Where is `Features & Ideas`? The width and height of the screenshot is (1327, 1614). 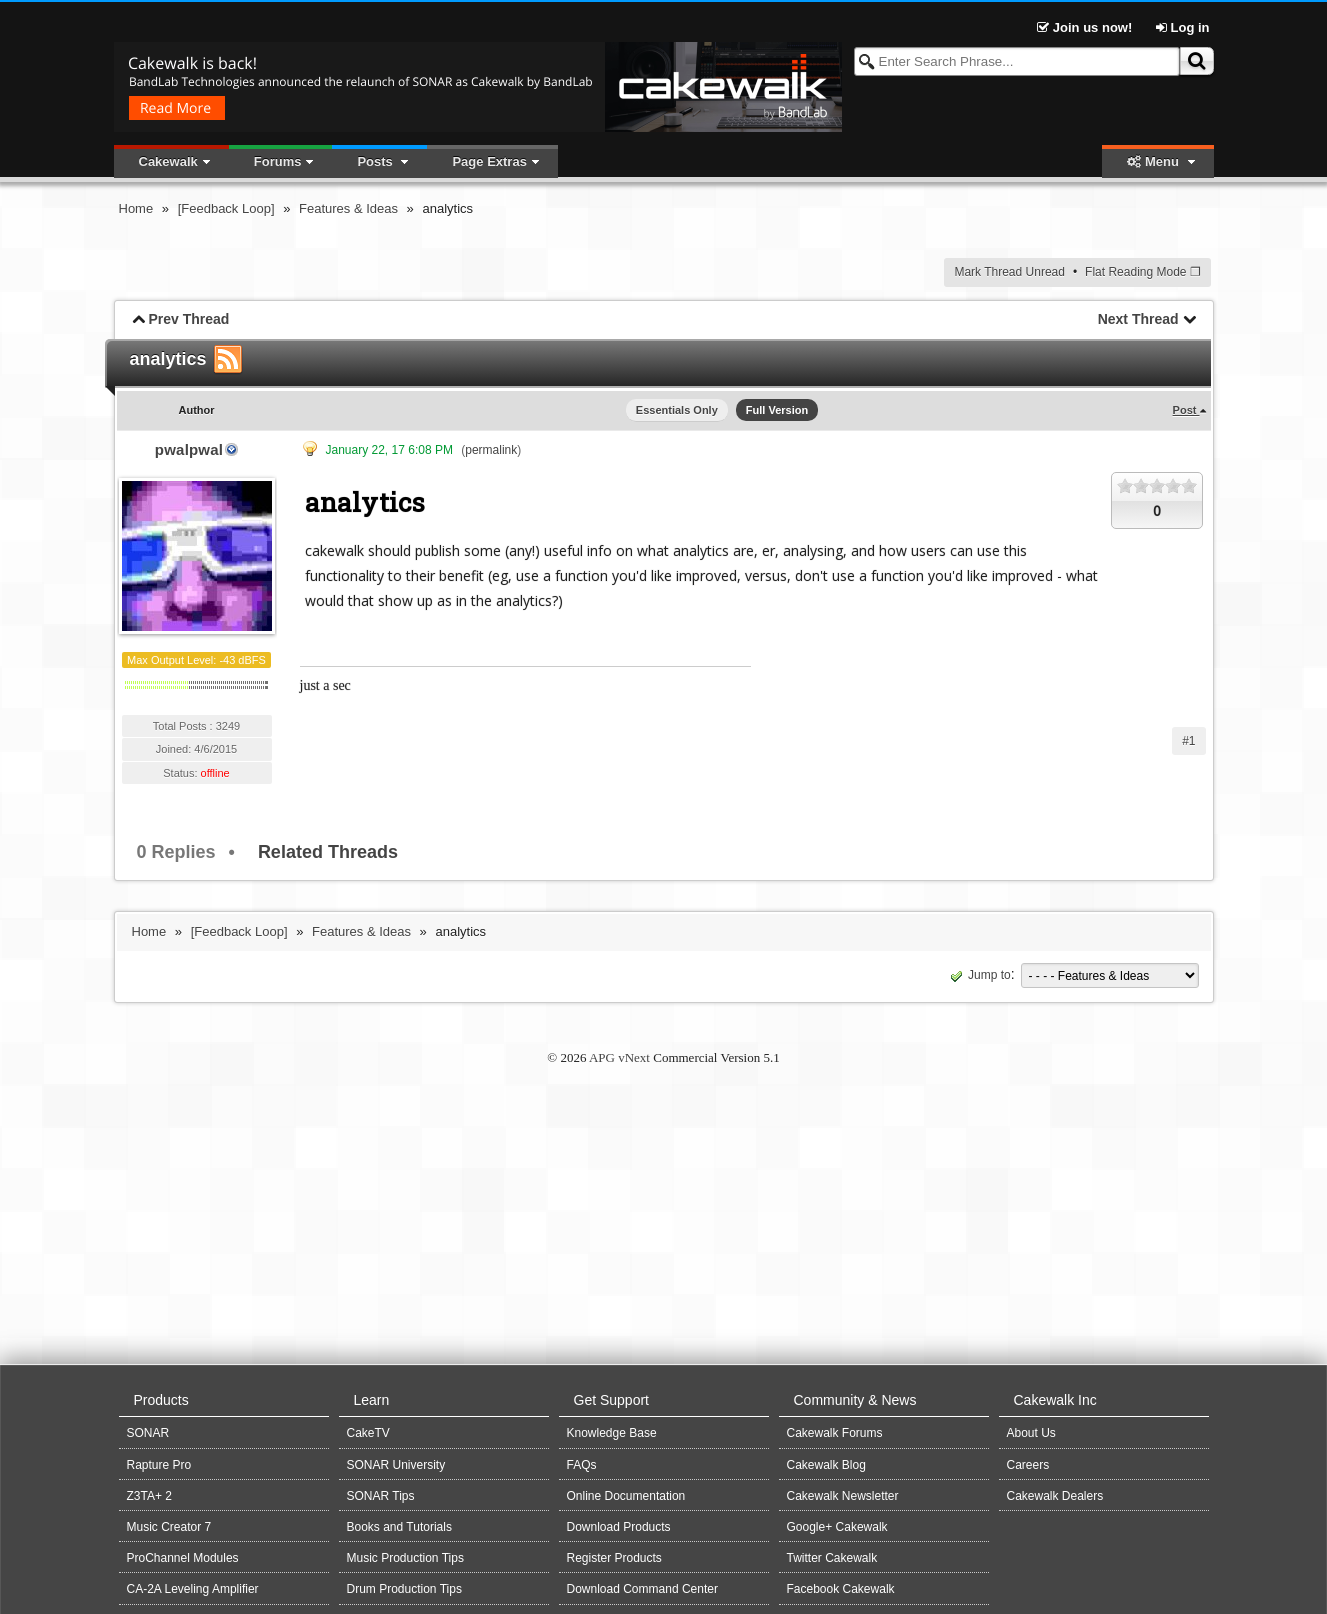
Features & Ideas is located at coordinates (348, 208).